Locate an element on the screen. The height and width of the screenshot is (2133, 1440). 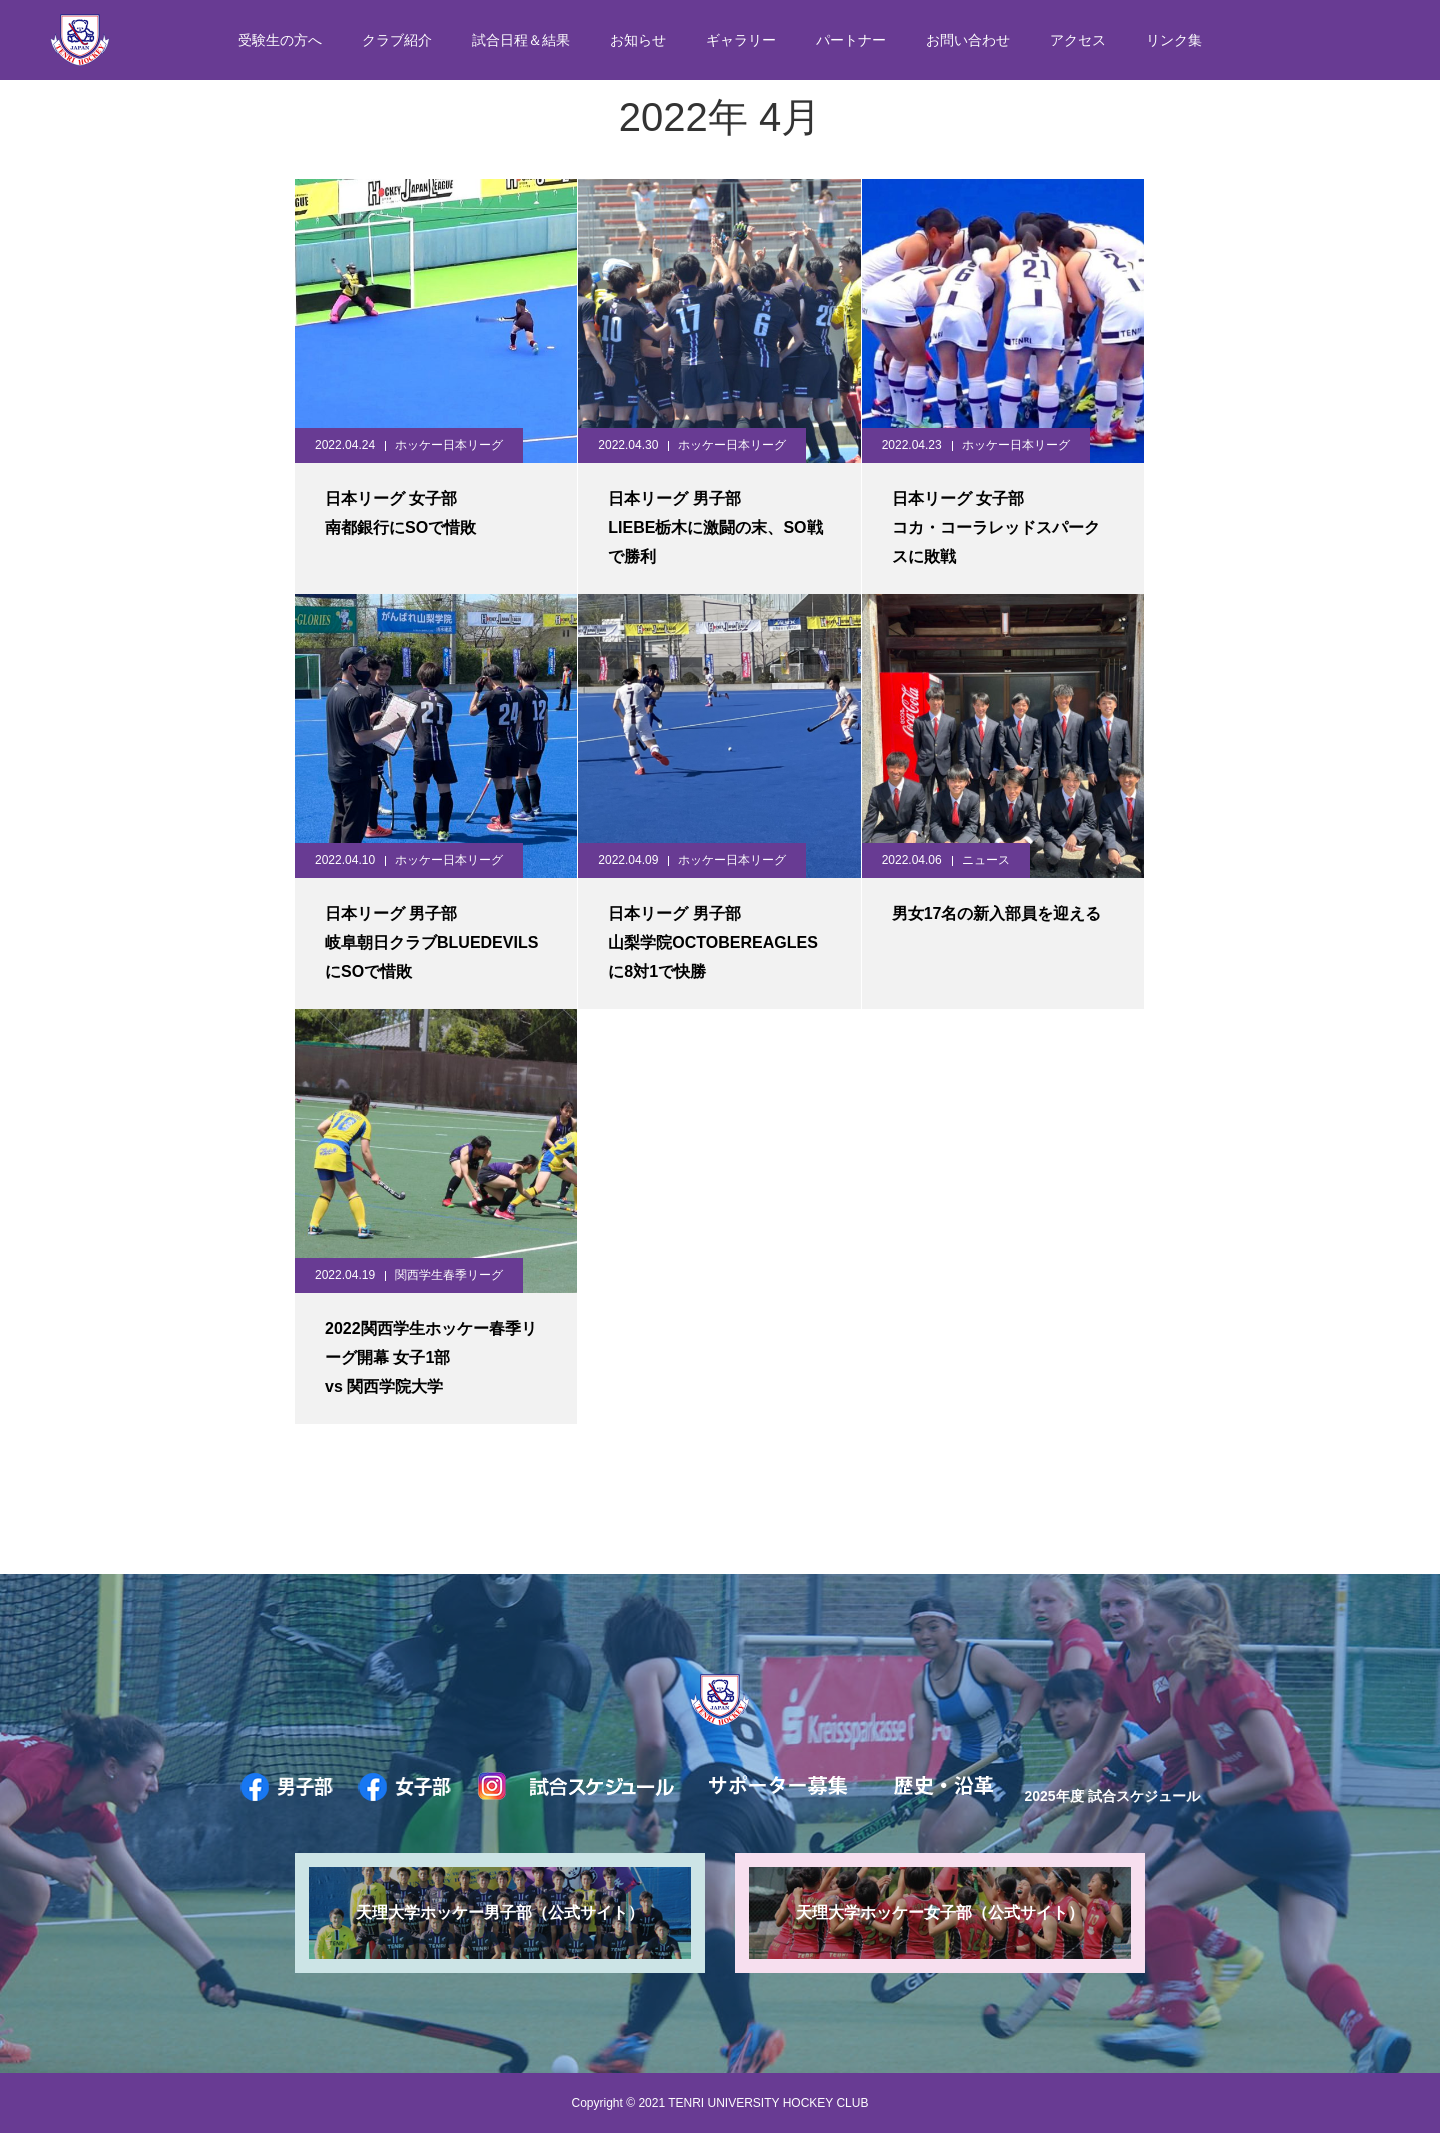
ニュース is located at coordinates (986, 860).